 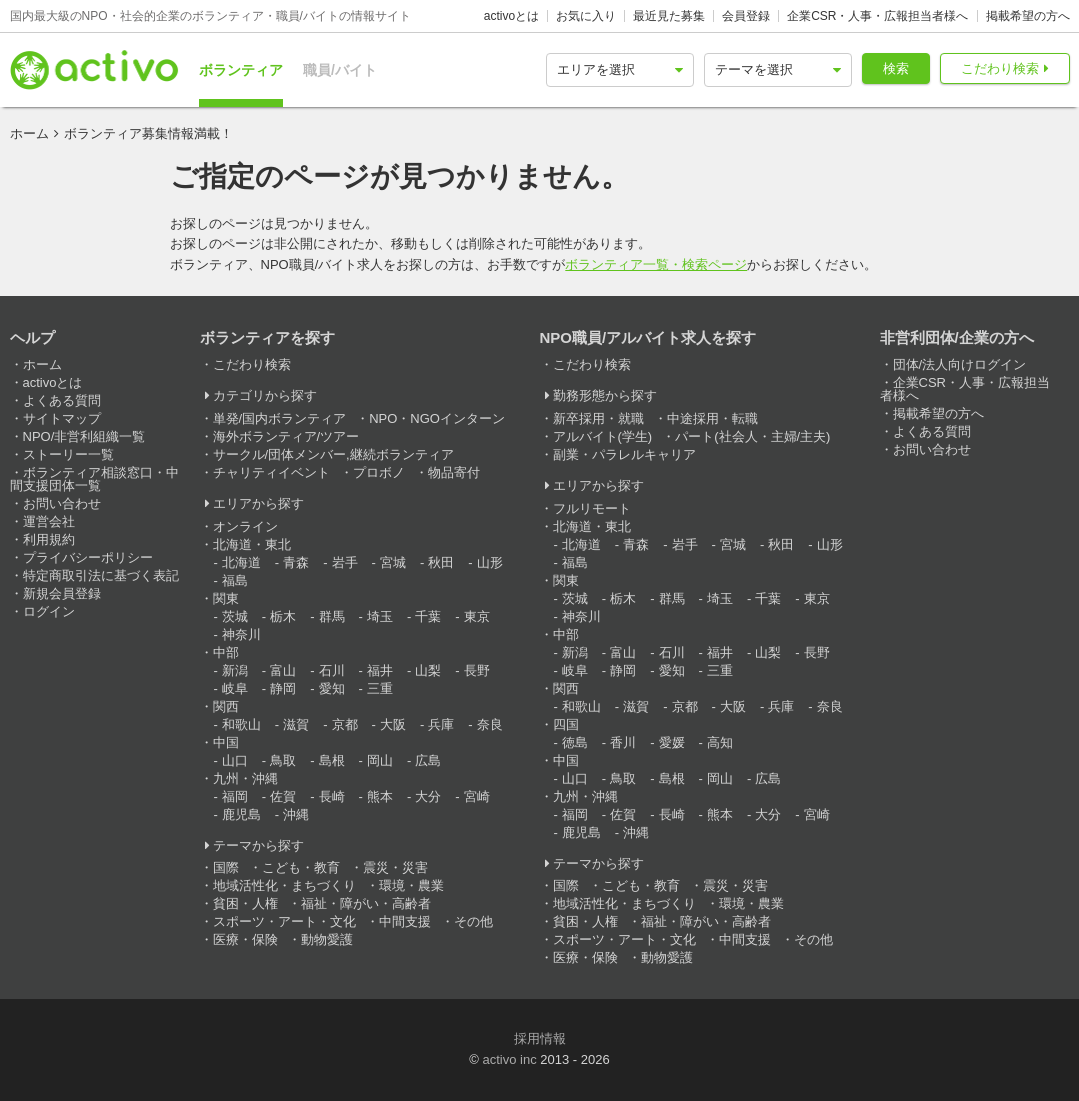 What do you see at coordinates (656, 264) in the screenshot?
I see `ボランティア一覧・検索ページ` at bounding box center [656, 264].